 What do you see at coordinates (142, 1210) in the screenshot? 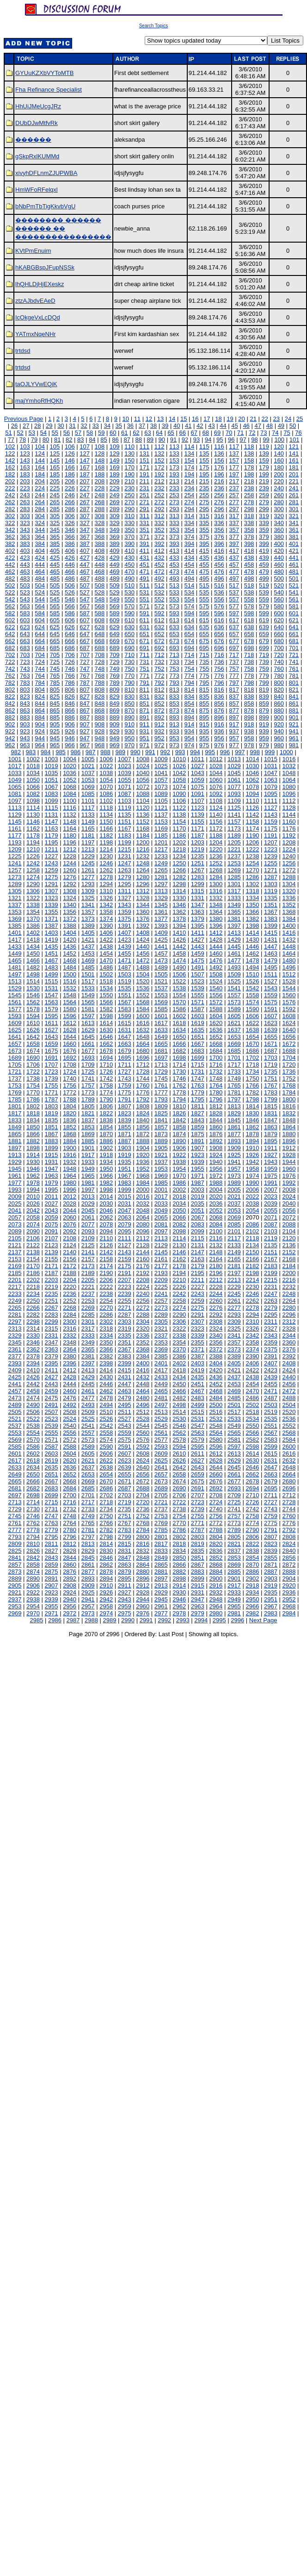
I see `2048` at bounding box center [142, 1210].